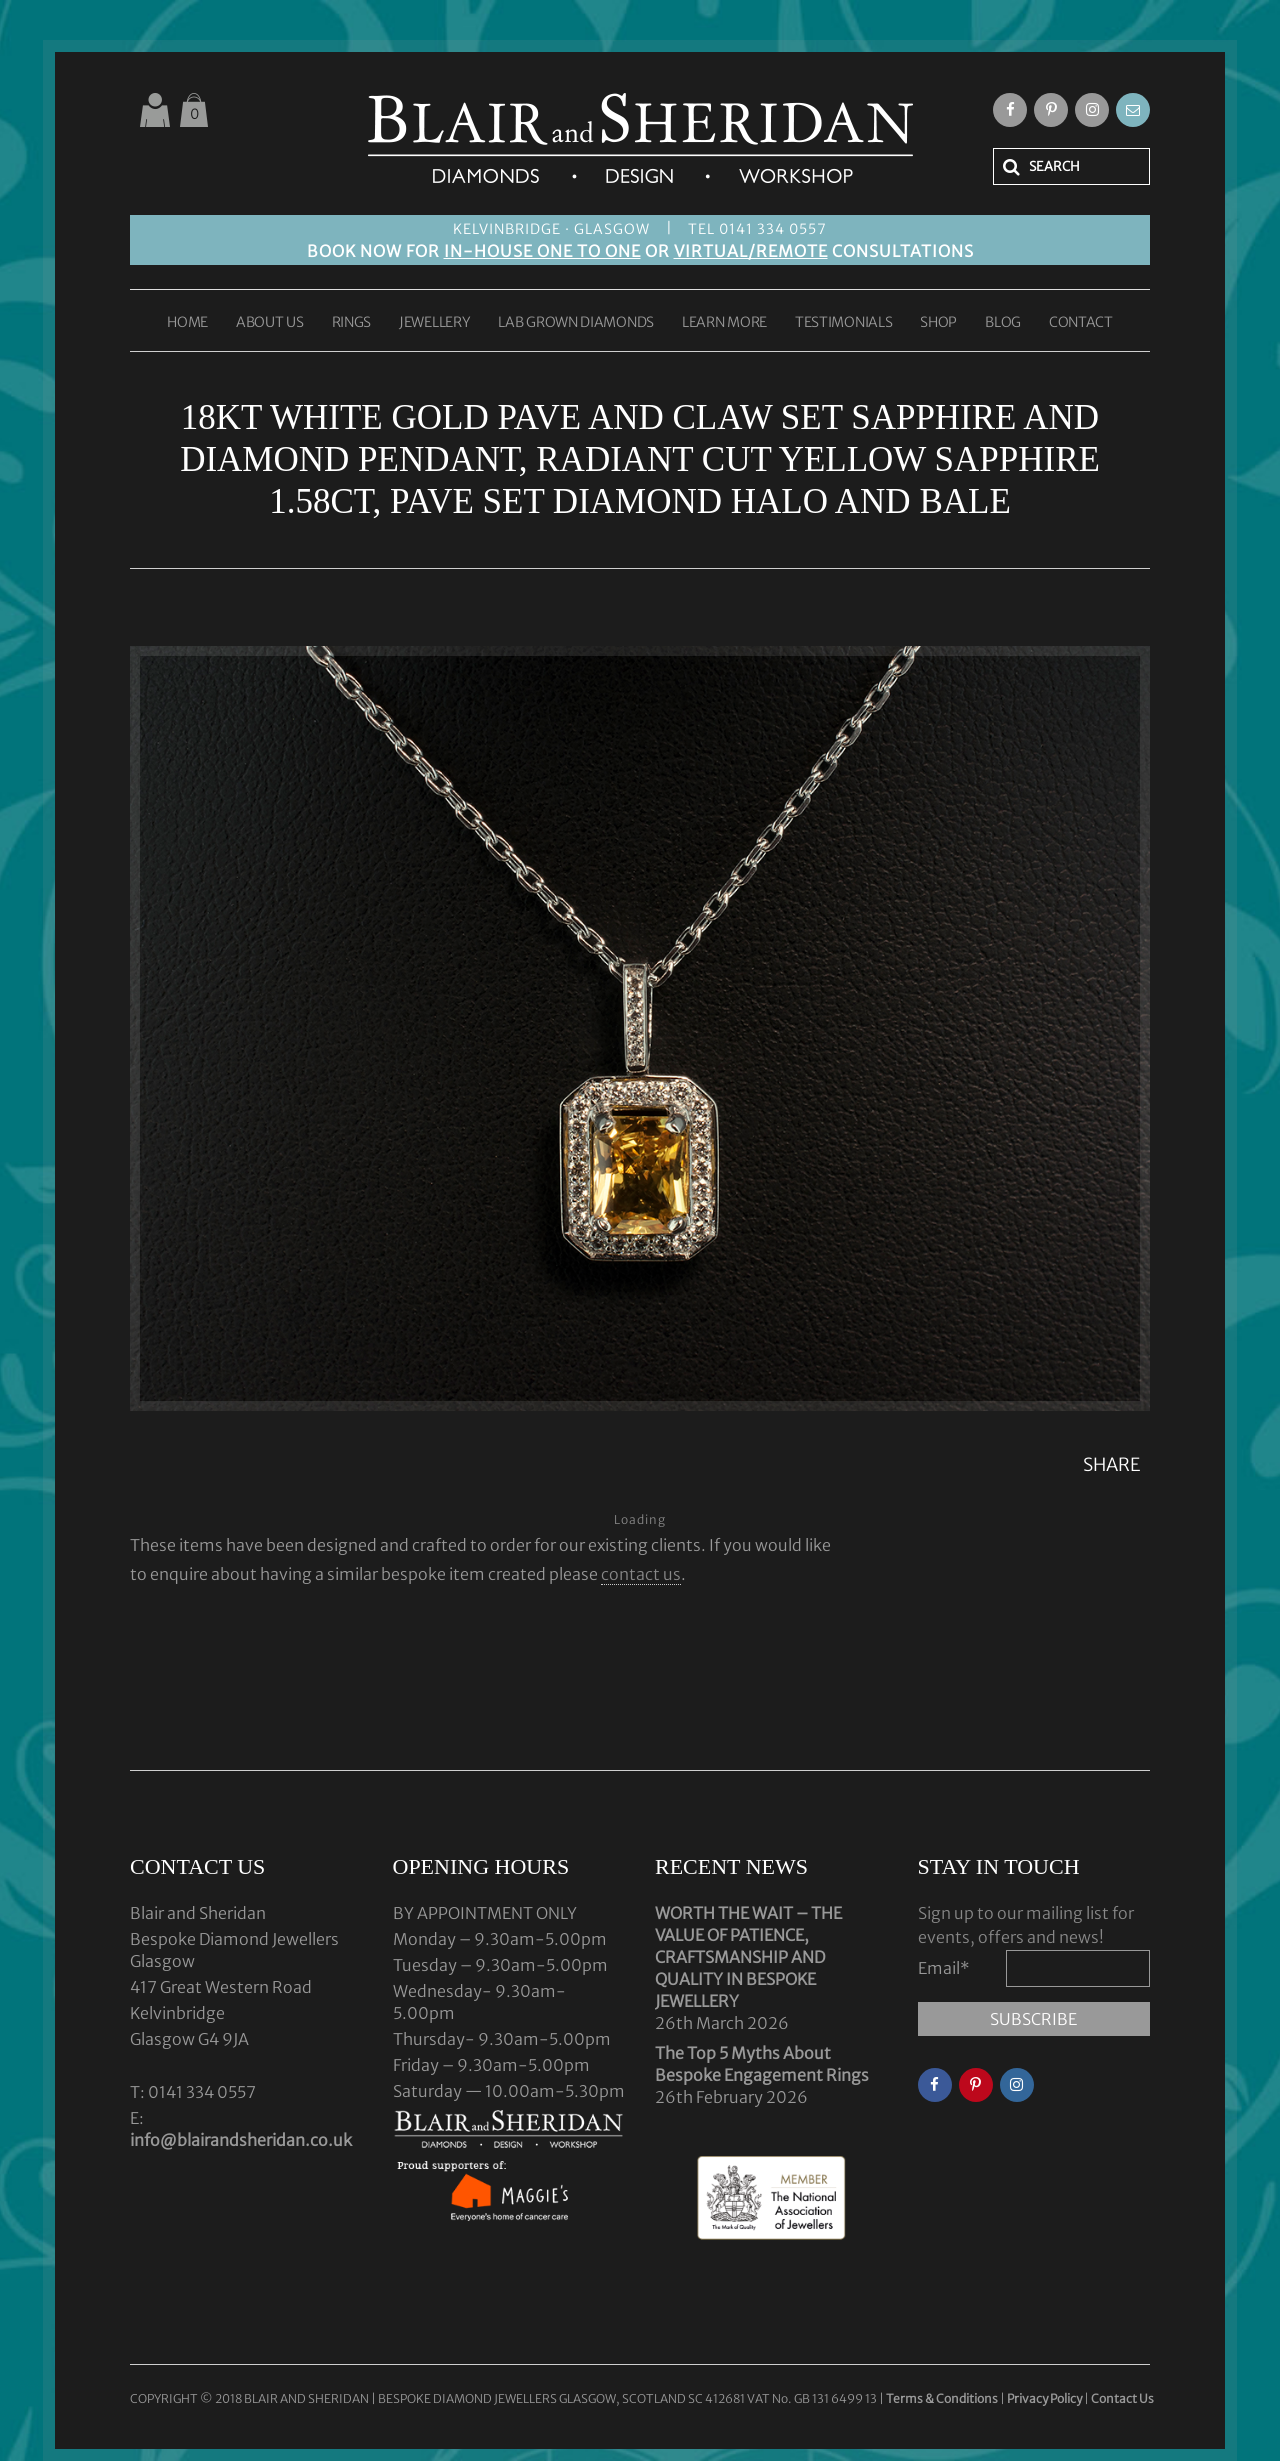 The height and width of the screenshot is (2461, 1280). What do you see at coordinates (270, 323) in the screenshot?
I see `ABOUT US` at bounding box center [270, 323].